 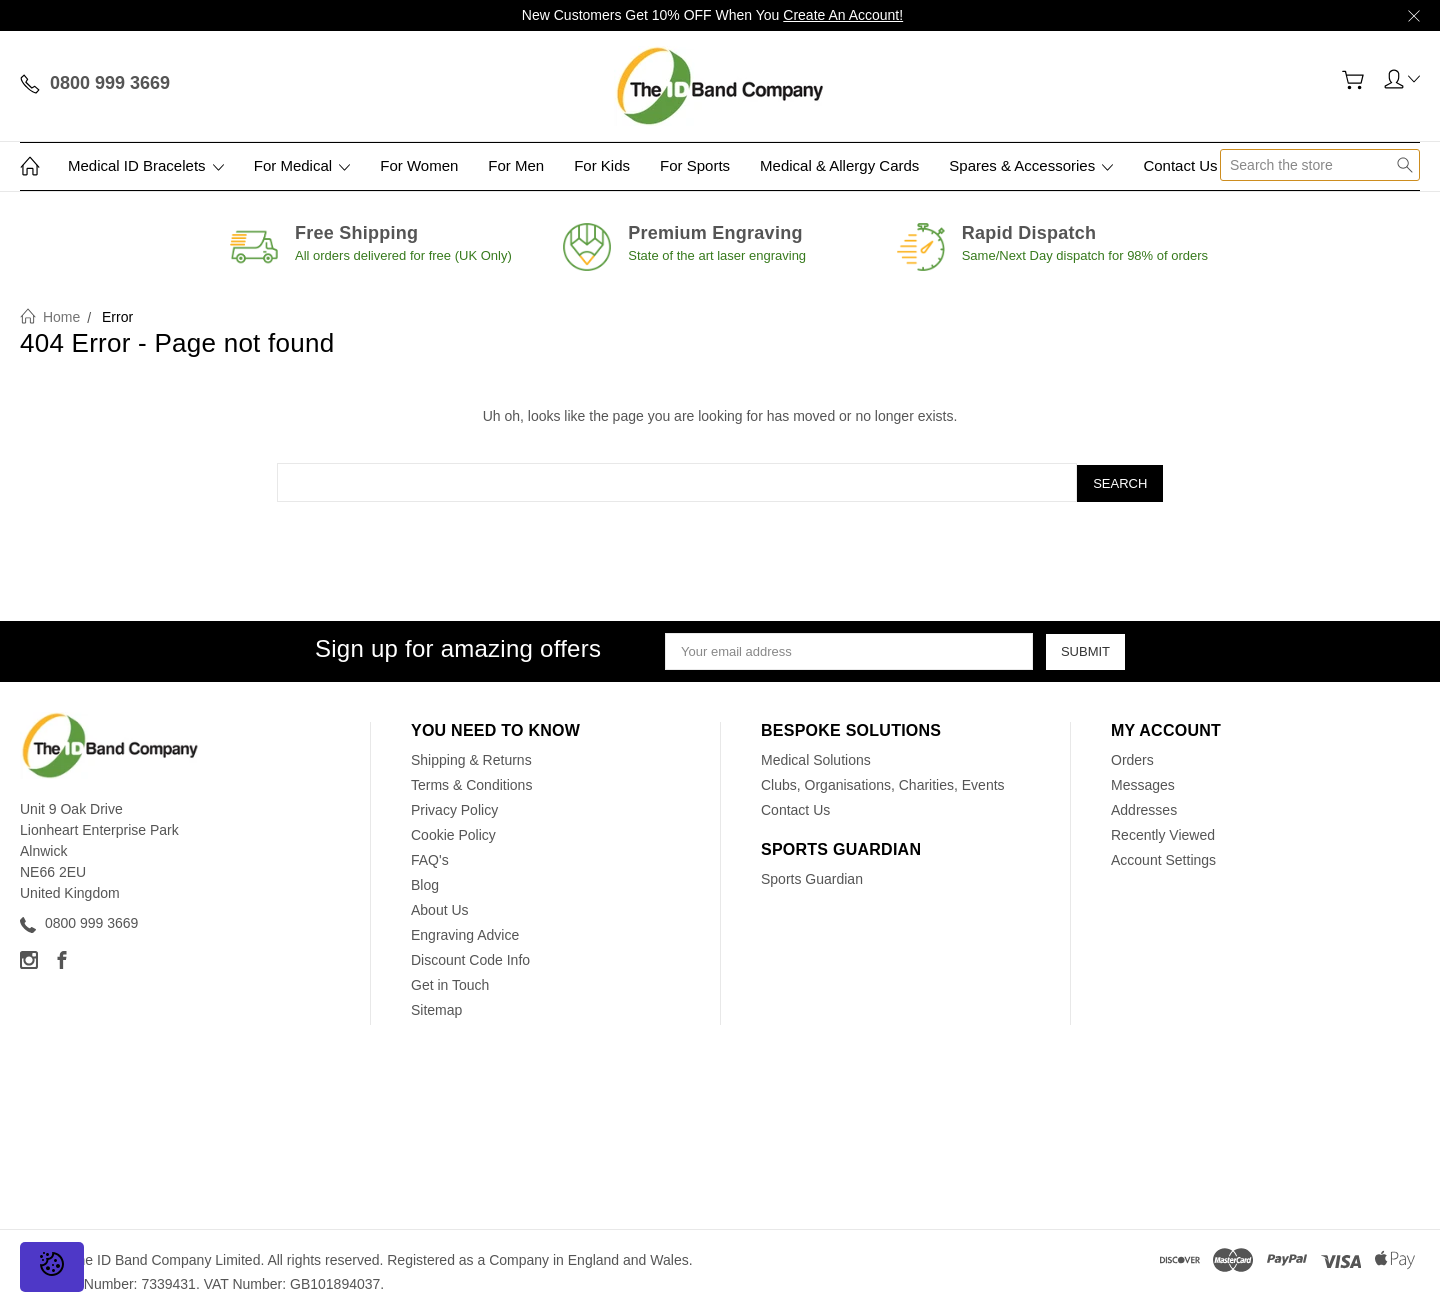 What do you see at coordinates (1132, 758) in the screenshot?
I see `Orders` at bounding box center [1132, 758].